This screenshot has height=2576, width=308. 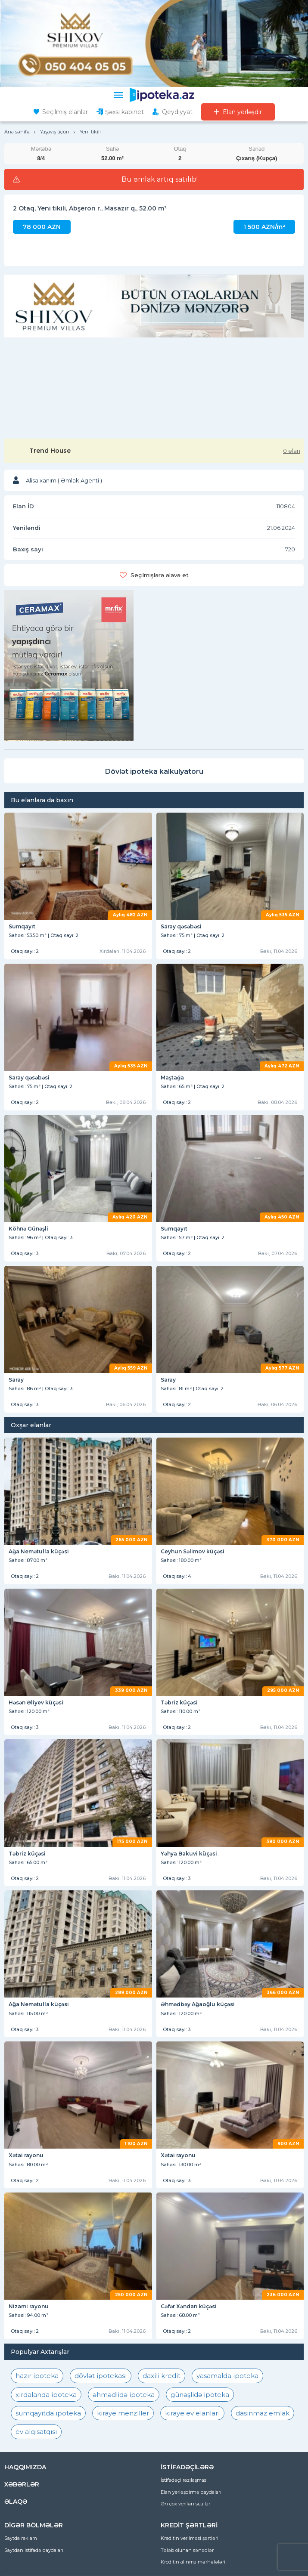 What do you see at coordinates (291, 450) in the screenshot?
I see `0 elan` at bounding box center [291, 450].